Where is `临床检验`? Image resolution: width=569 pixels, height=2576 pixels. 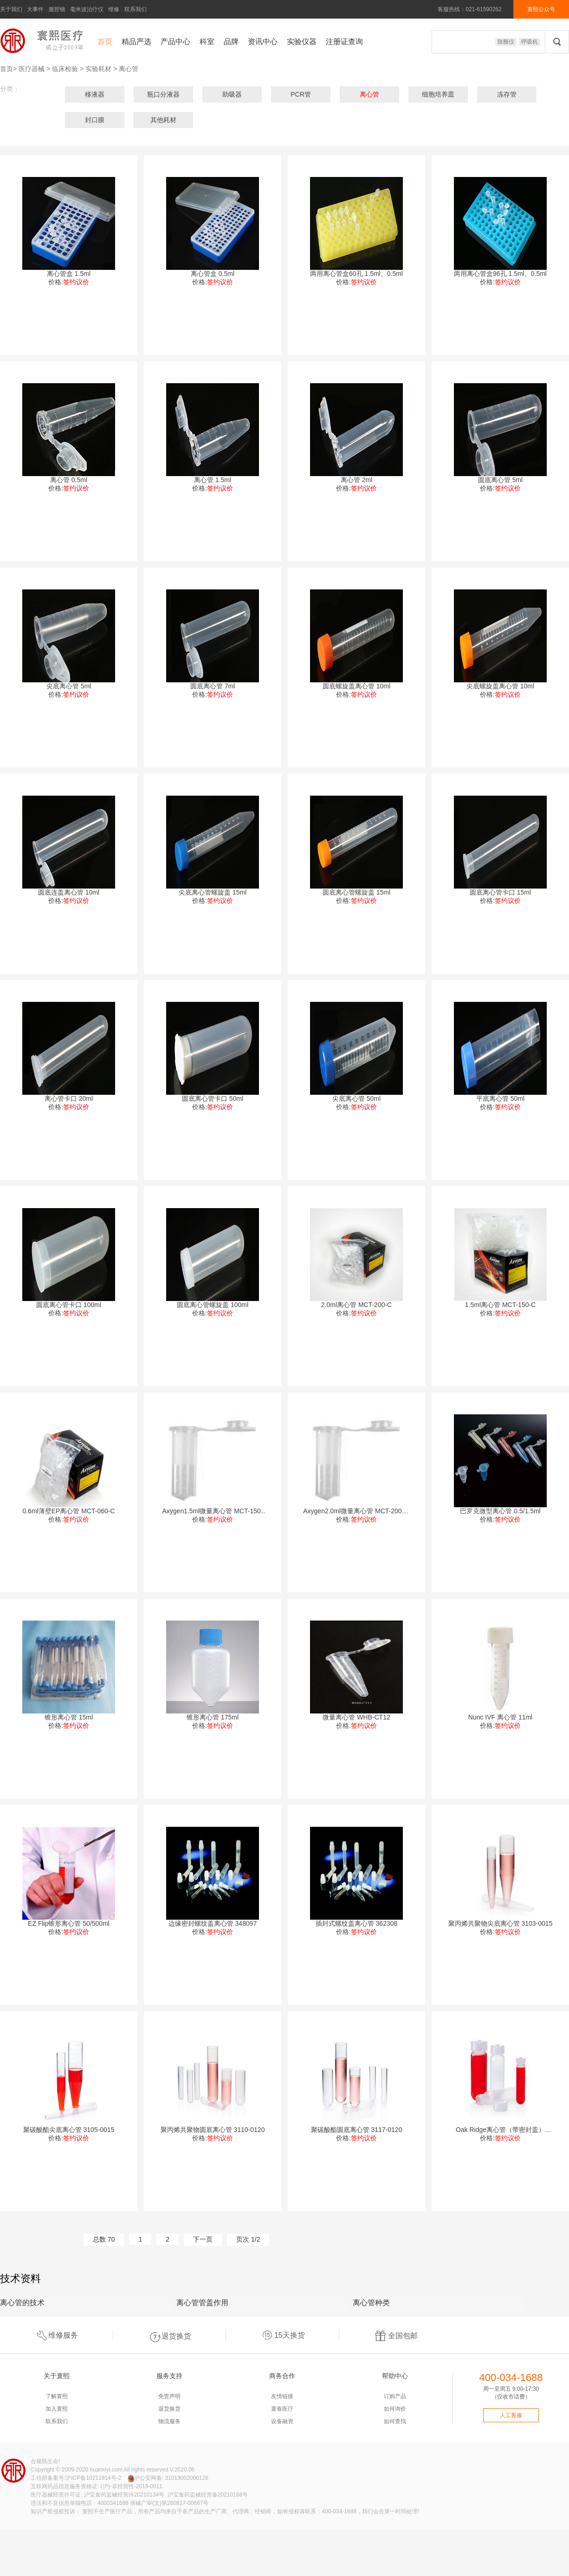 临床检验 is located at coordinates (65, 68).